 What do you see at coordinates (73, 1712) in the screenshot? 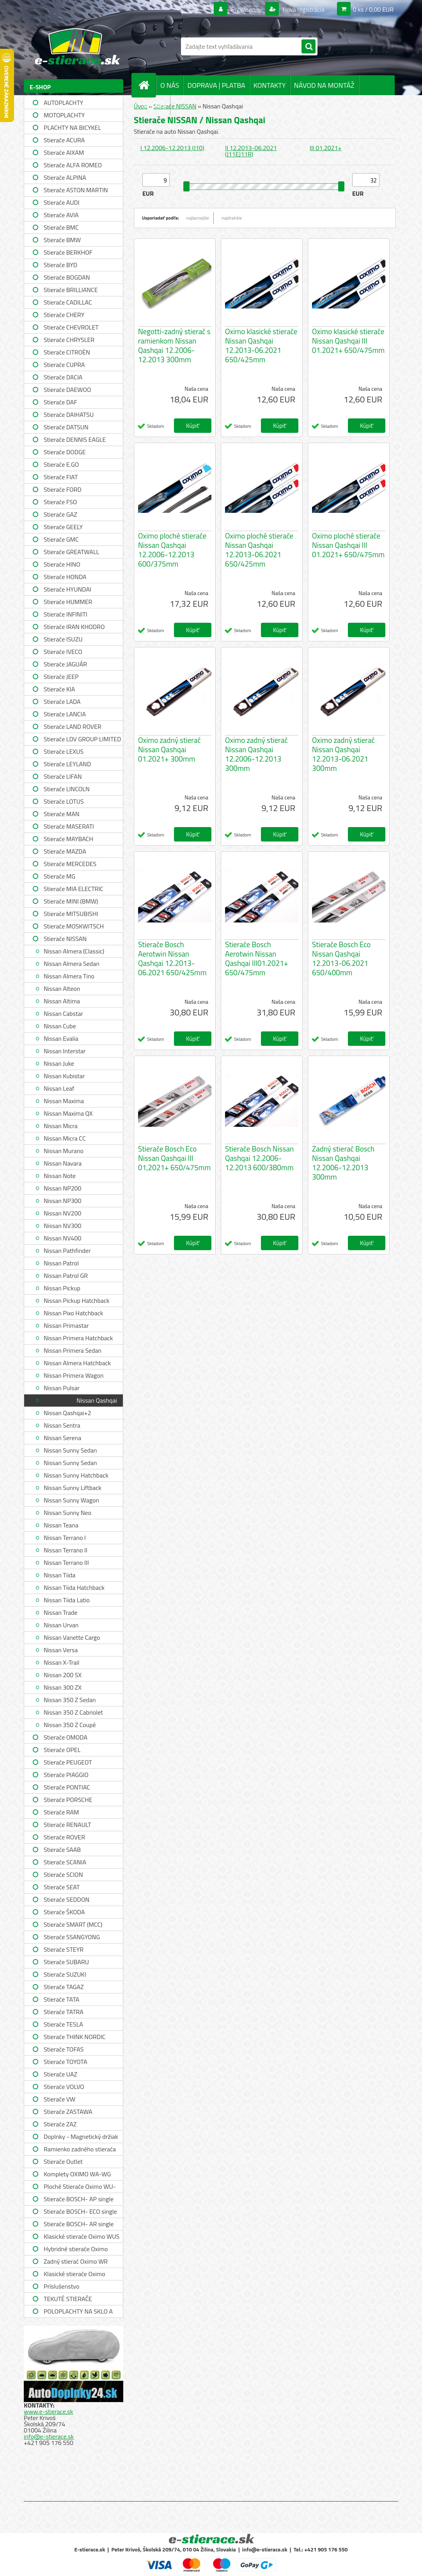
I see `Nissan 350 Z Cabriolet` at bounding box center [73, 1712].